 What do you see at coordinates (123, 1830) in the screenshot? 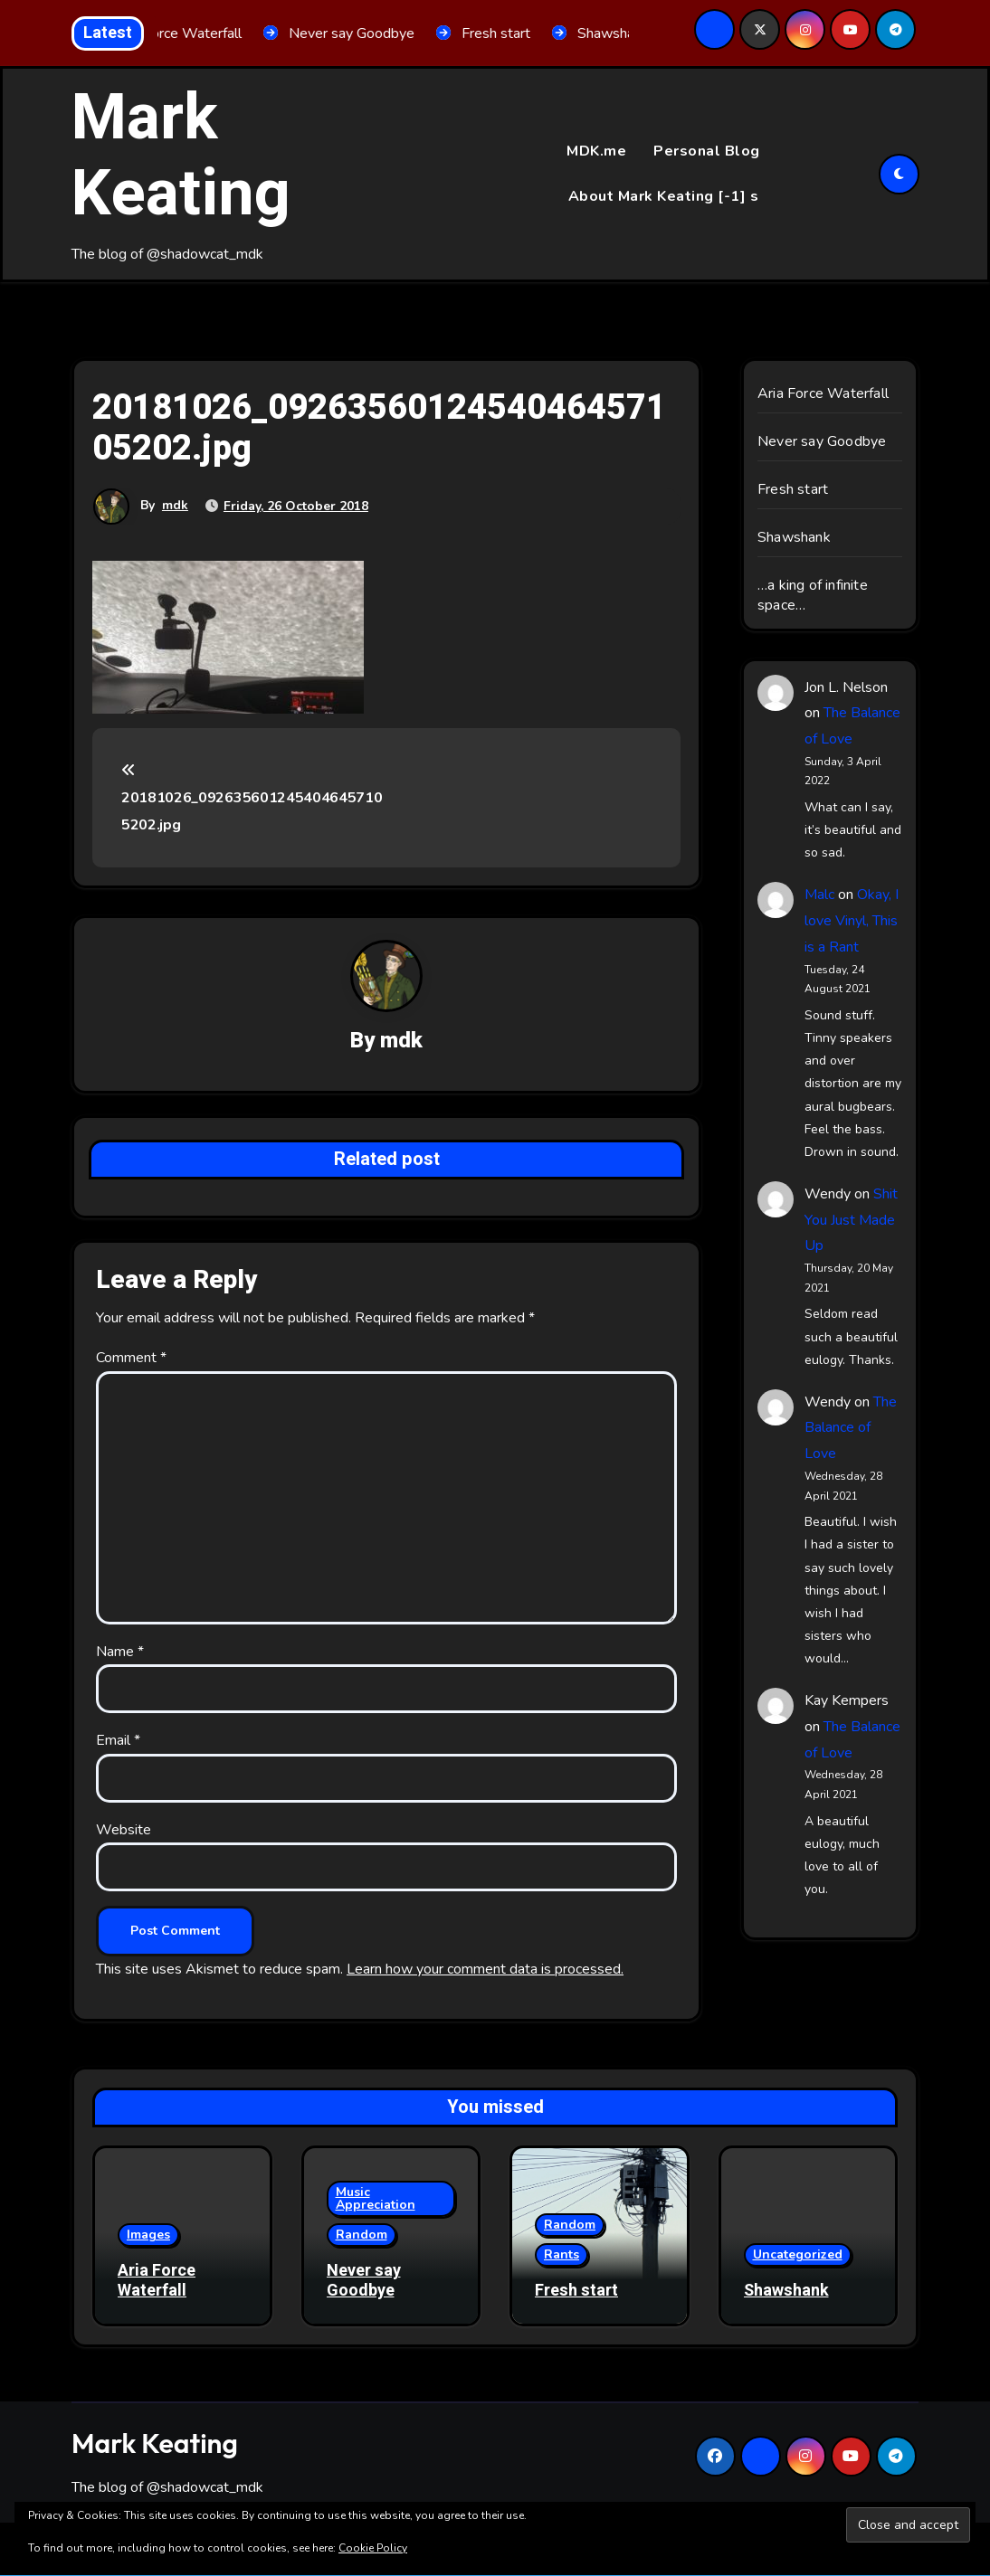
I see `Website` at bounding box center [123, 1830].